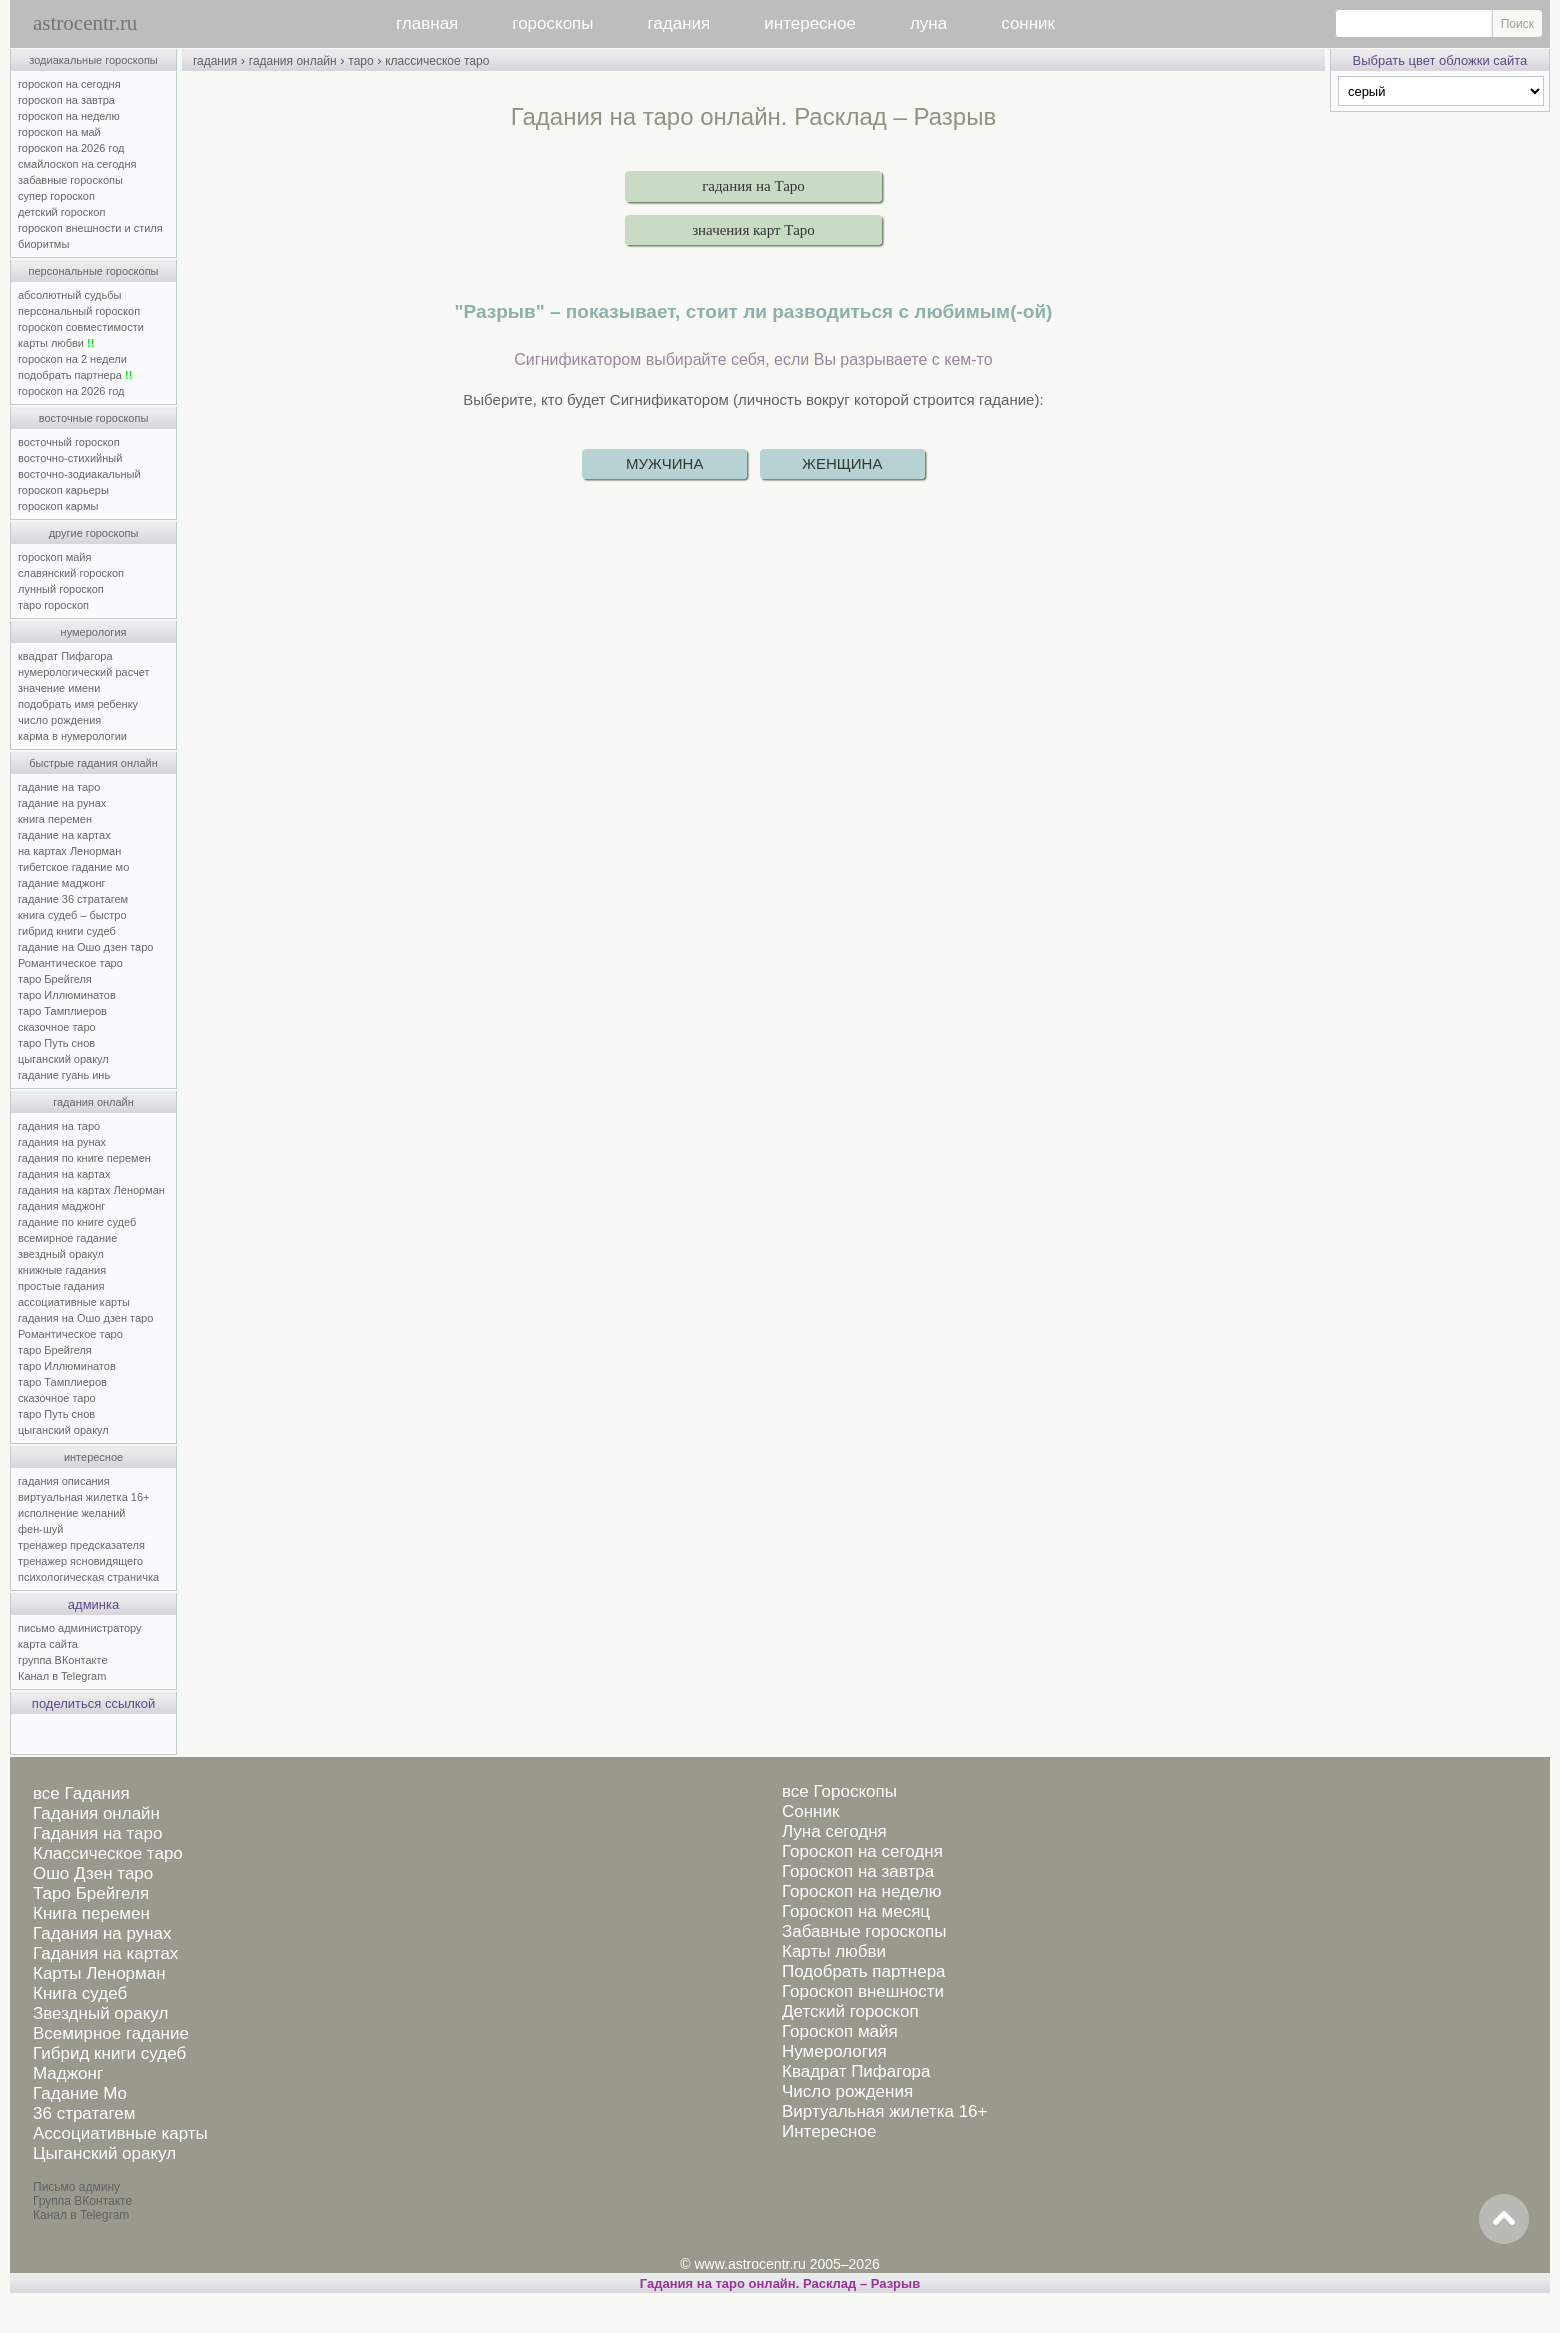  What do you see at coordinates (85, 23) in the screenshot?
I see `astrocentr.ru` at bounding box center [85, 23].